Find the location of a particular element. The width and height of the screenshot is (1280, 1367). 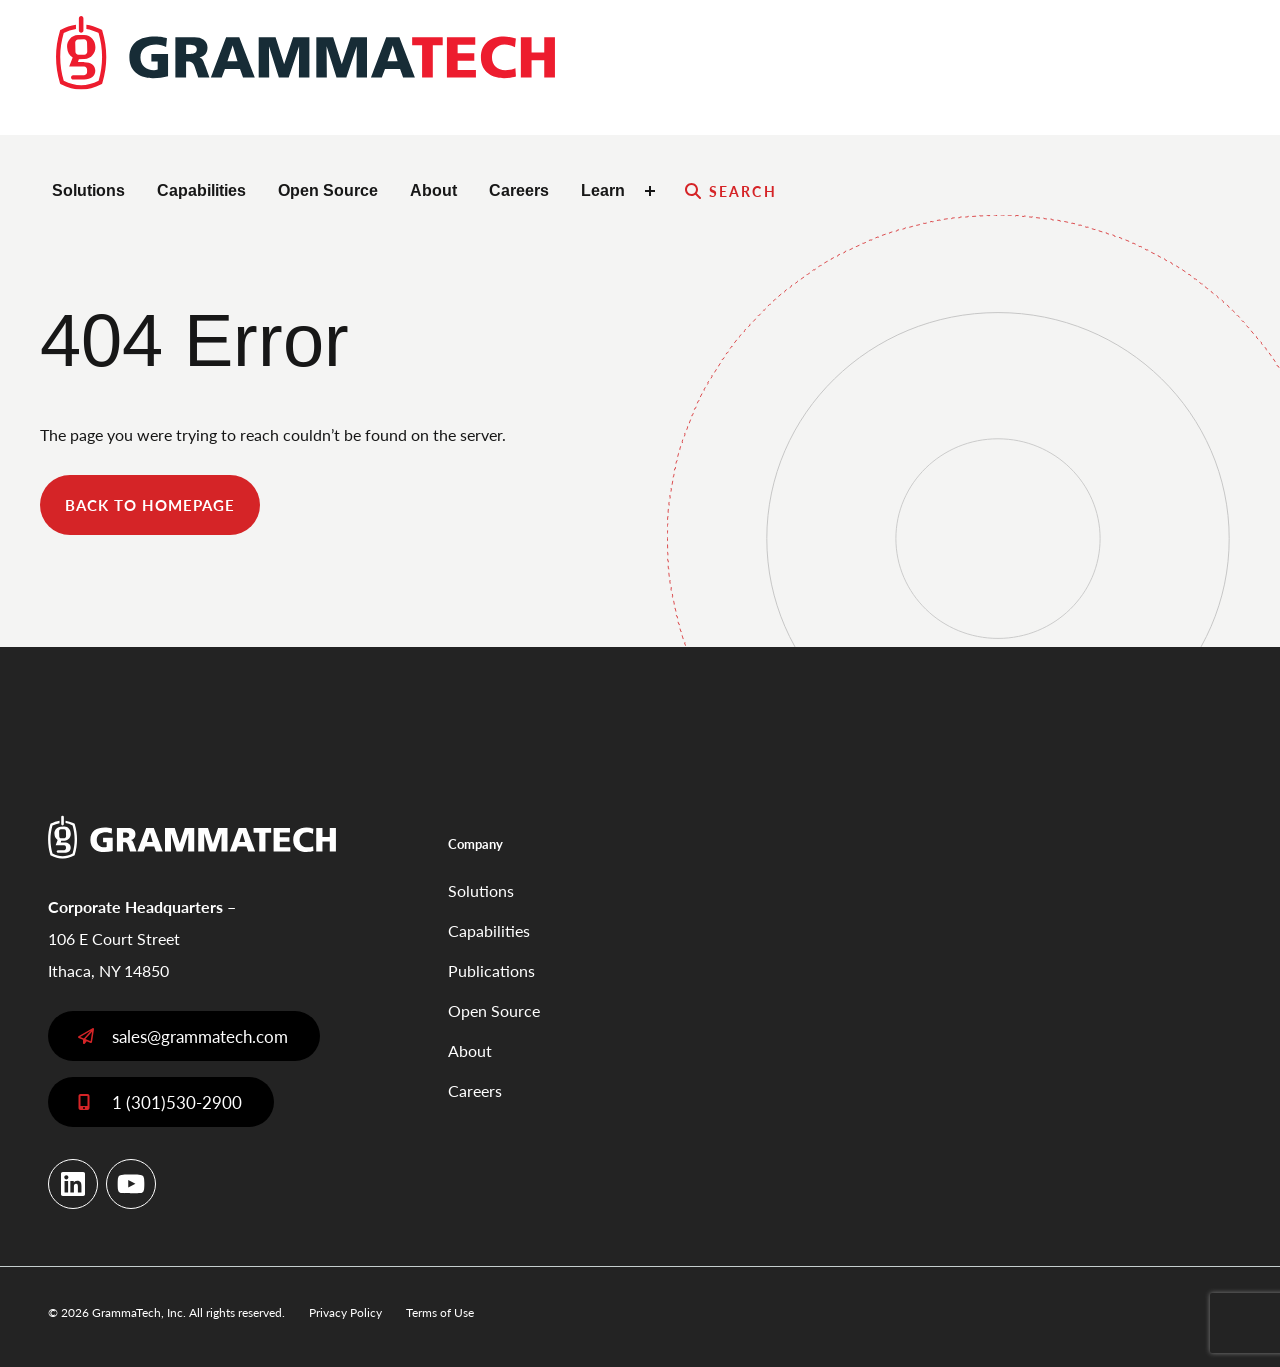

Terms of Use is located at coordinates (440, 1312).